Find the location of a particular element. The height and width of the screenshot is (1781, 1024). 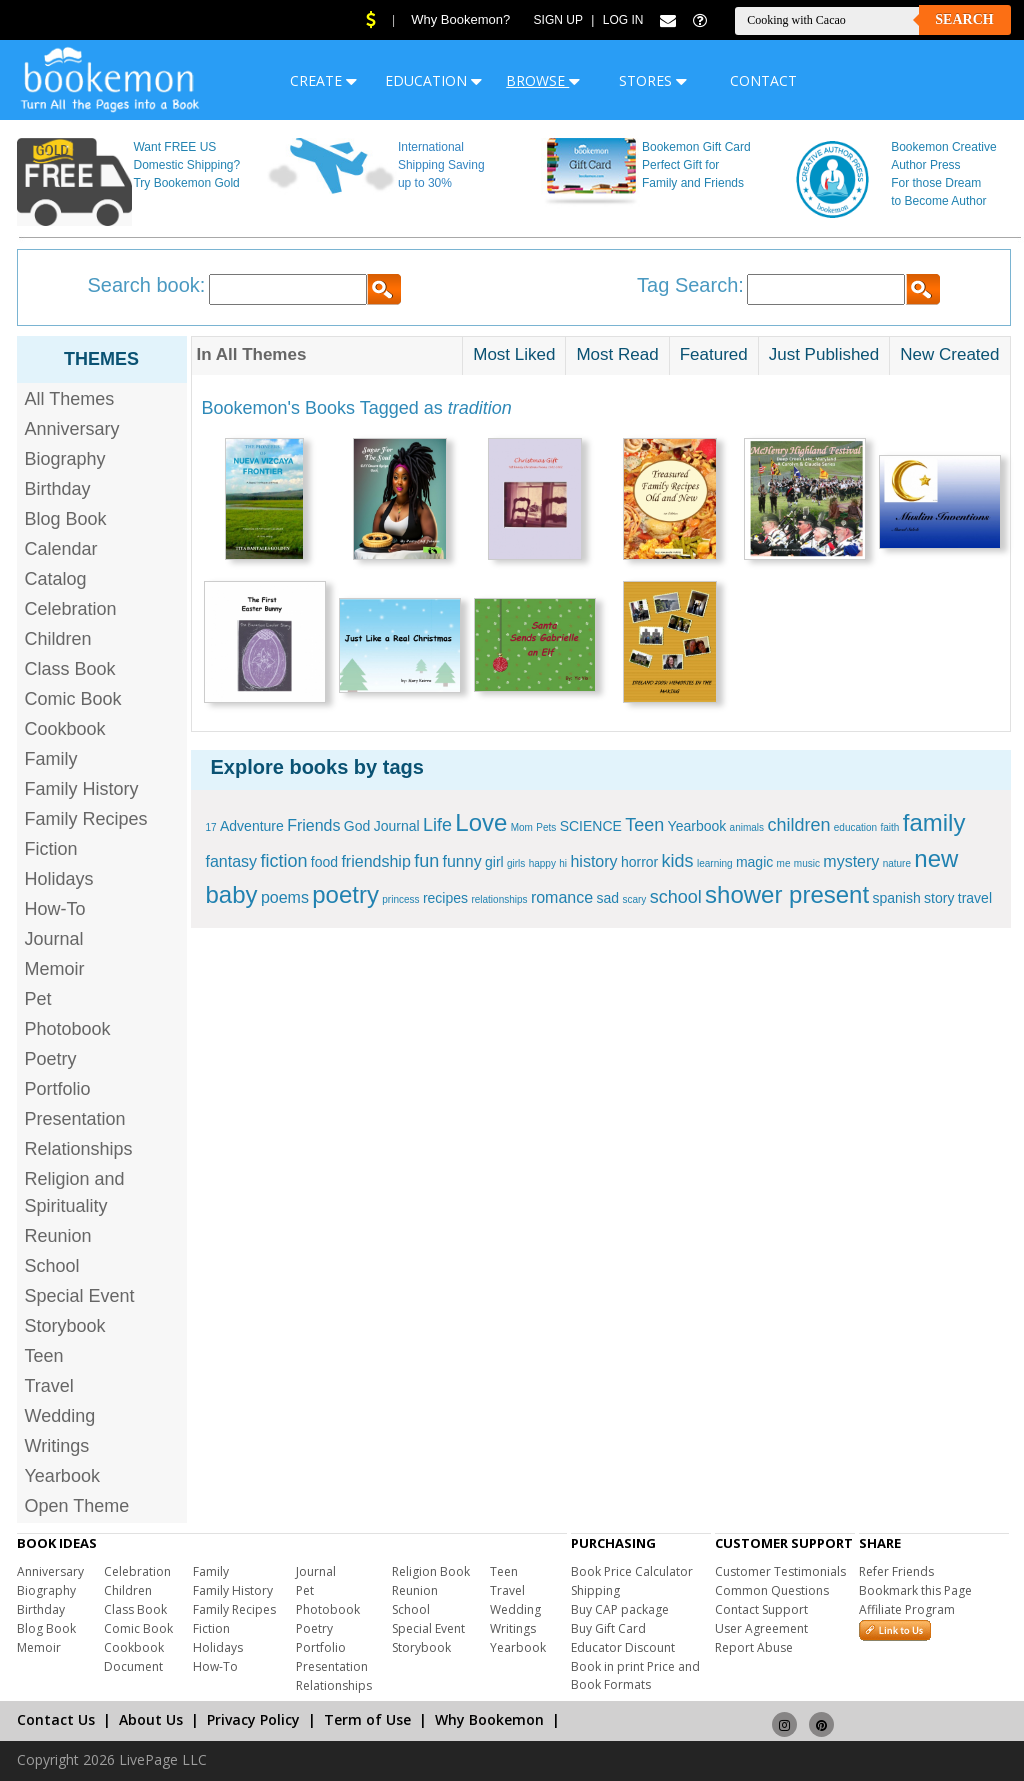

Want FREE US Domestic Shipping? Try Bookemon Gold is located at coordinates (186, 165).